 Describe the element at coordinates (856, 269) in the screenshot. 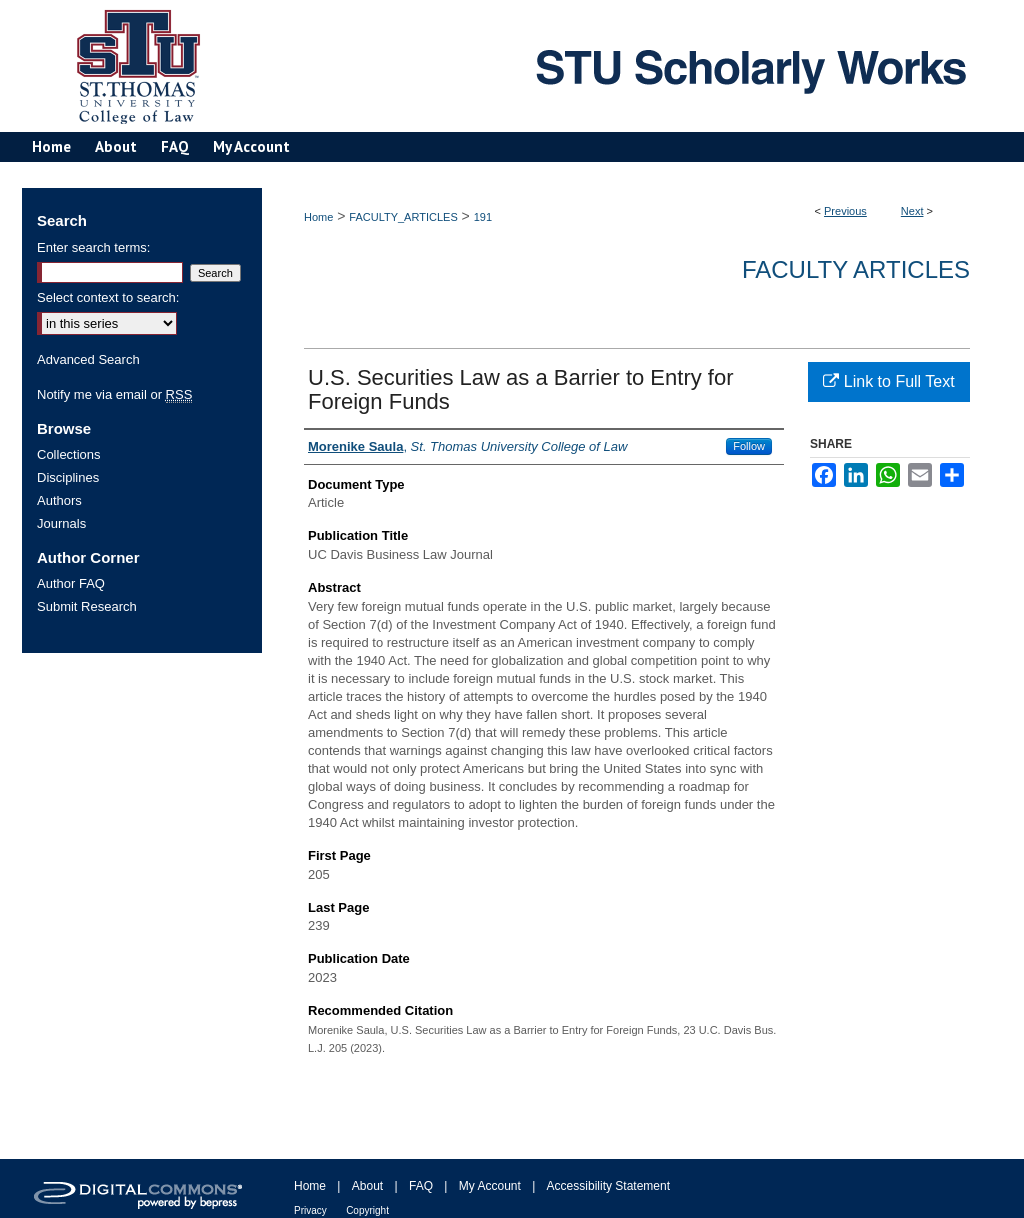

I see `Faculty Articles` at that location.